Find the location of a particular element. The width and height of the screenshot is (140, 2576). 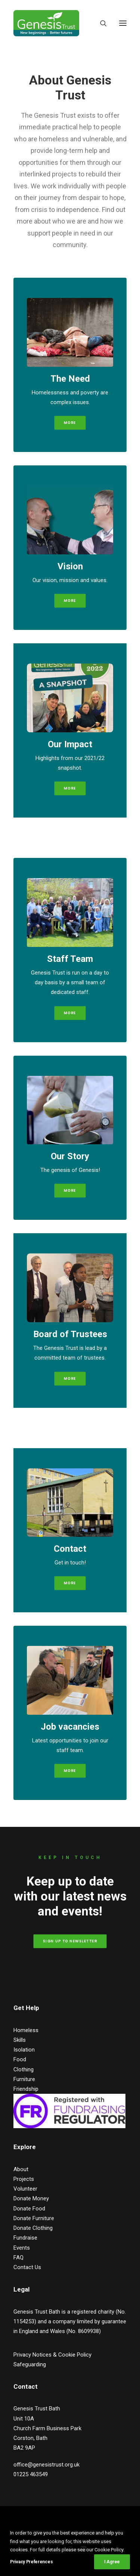

Donate Money is located at coordinates (31, 2198).